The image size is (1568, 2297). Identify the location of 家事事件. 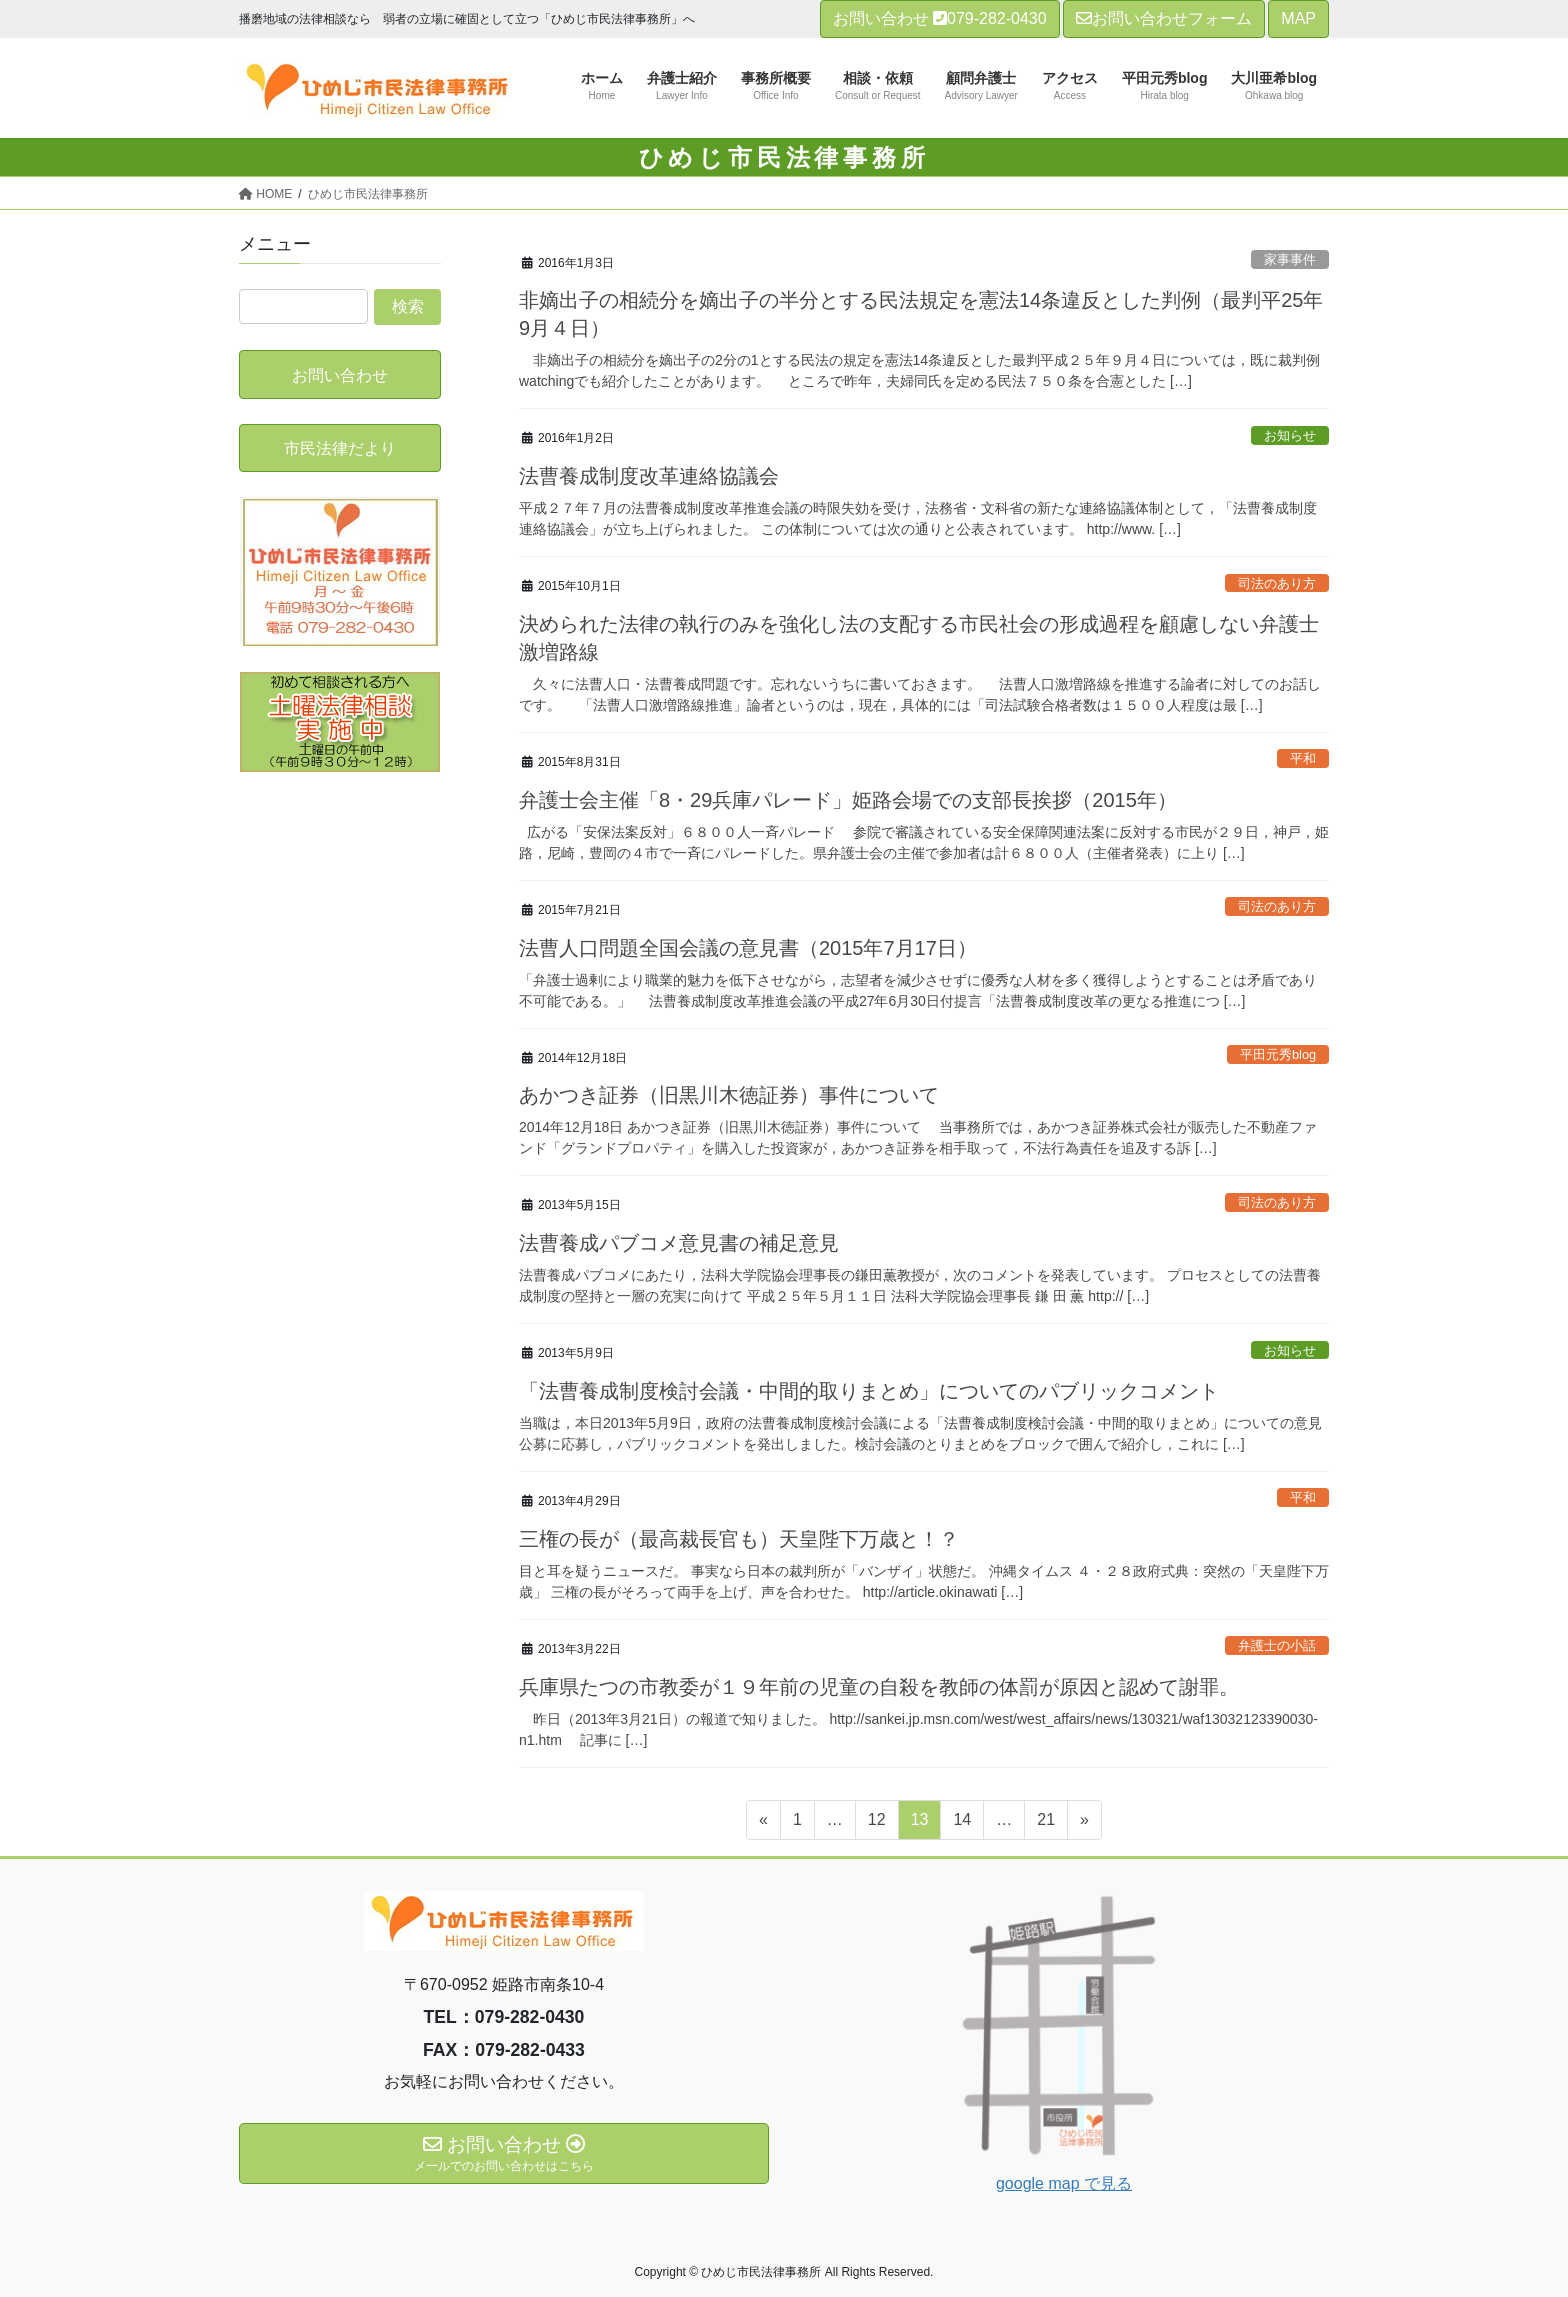
(1290, 259).